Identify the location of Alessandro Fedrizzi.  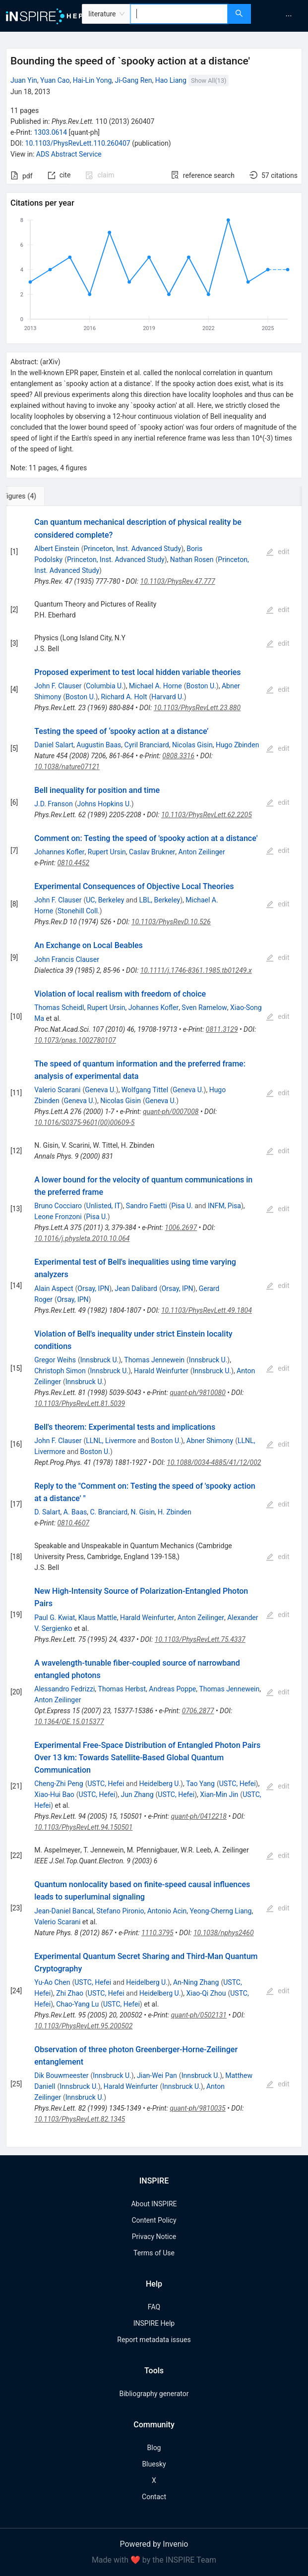
(64, 1689).